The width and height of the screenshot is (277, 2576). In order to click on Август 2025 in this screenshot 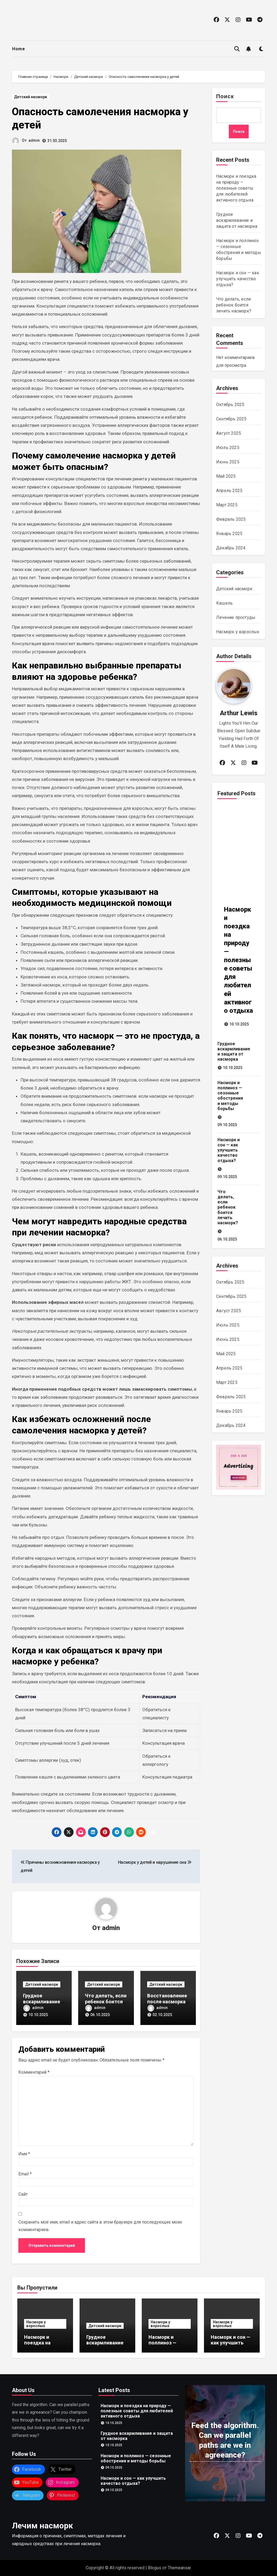, I will do `click(228, 433)`.